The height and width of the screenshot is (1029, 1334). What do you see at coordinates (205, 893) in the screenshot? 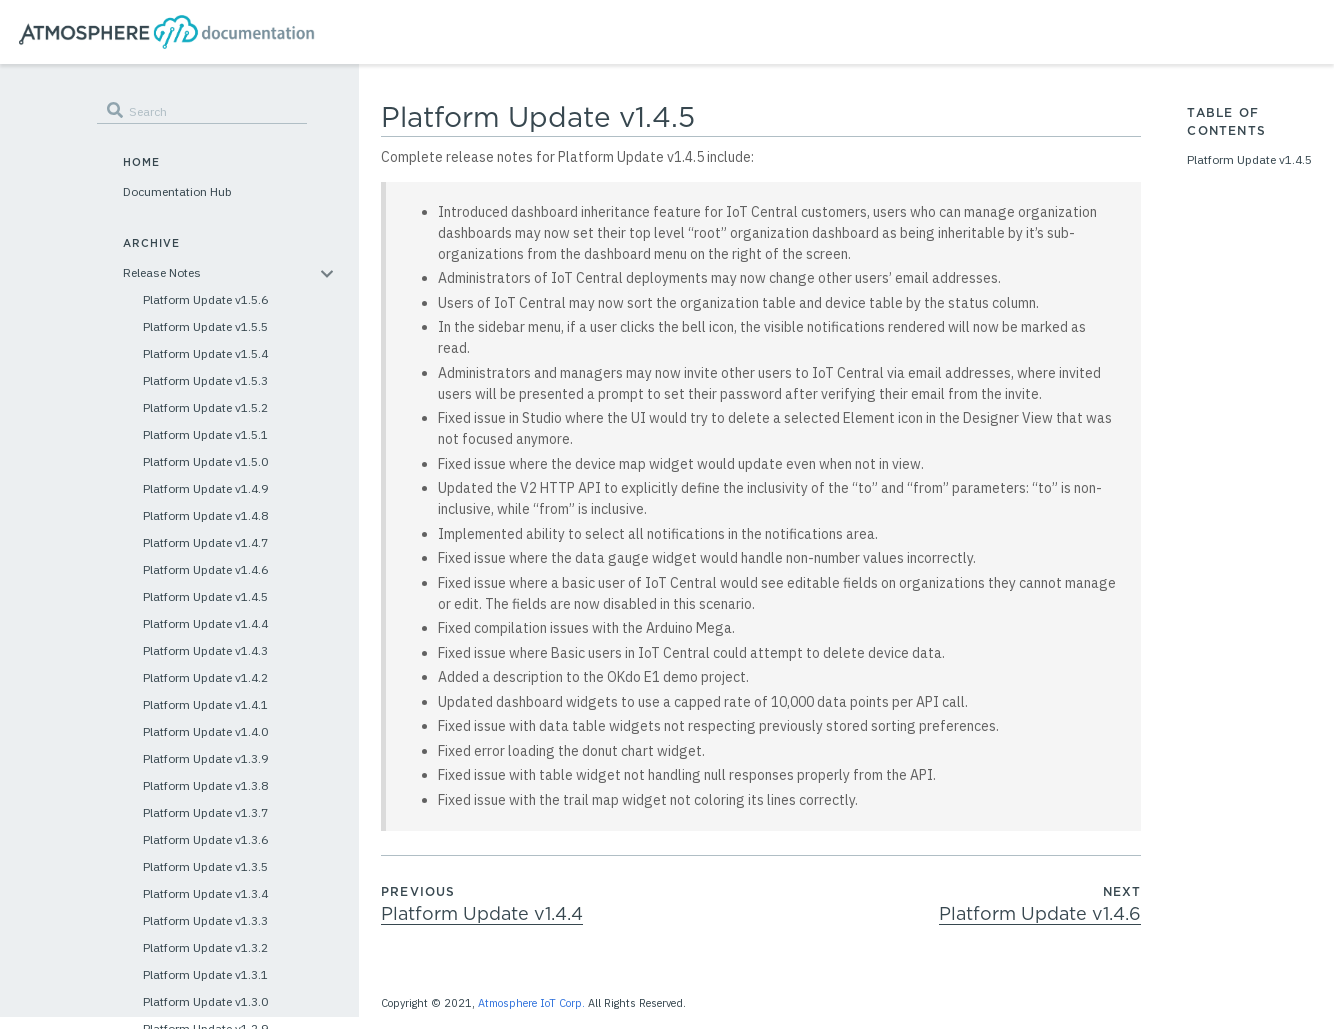
I see `Platform Update v1.3.4` at bounding box center [205, 893].